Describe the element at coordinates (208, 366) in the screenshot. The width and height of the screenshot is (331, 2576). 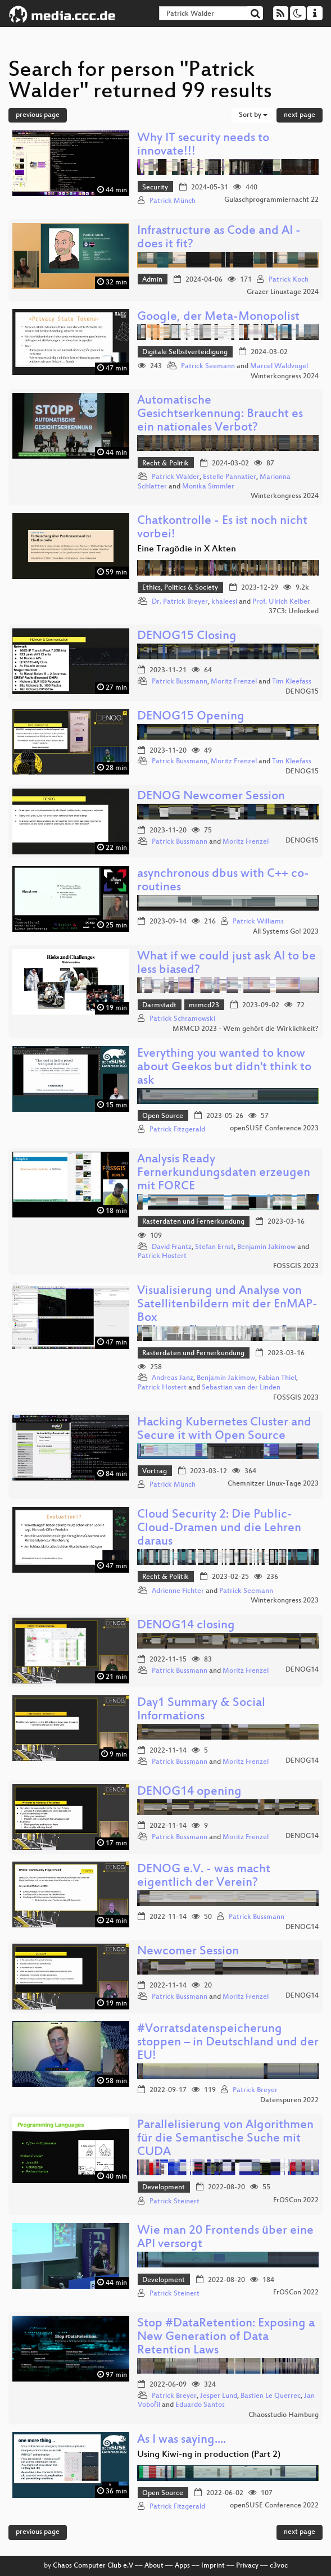
I see `Patrick Seemann` at that location.